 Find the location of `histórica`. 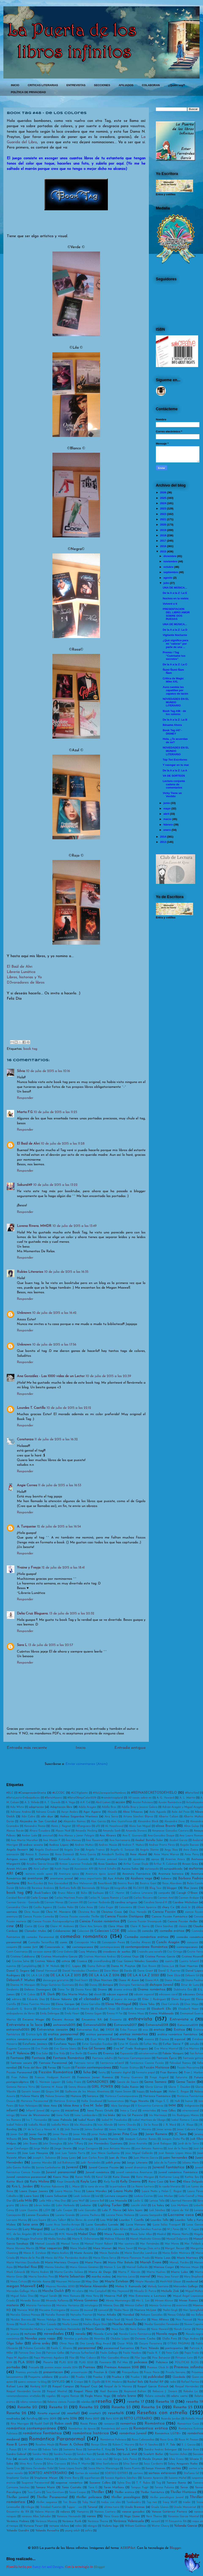

histórica is located at coordinates (92, 2096).